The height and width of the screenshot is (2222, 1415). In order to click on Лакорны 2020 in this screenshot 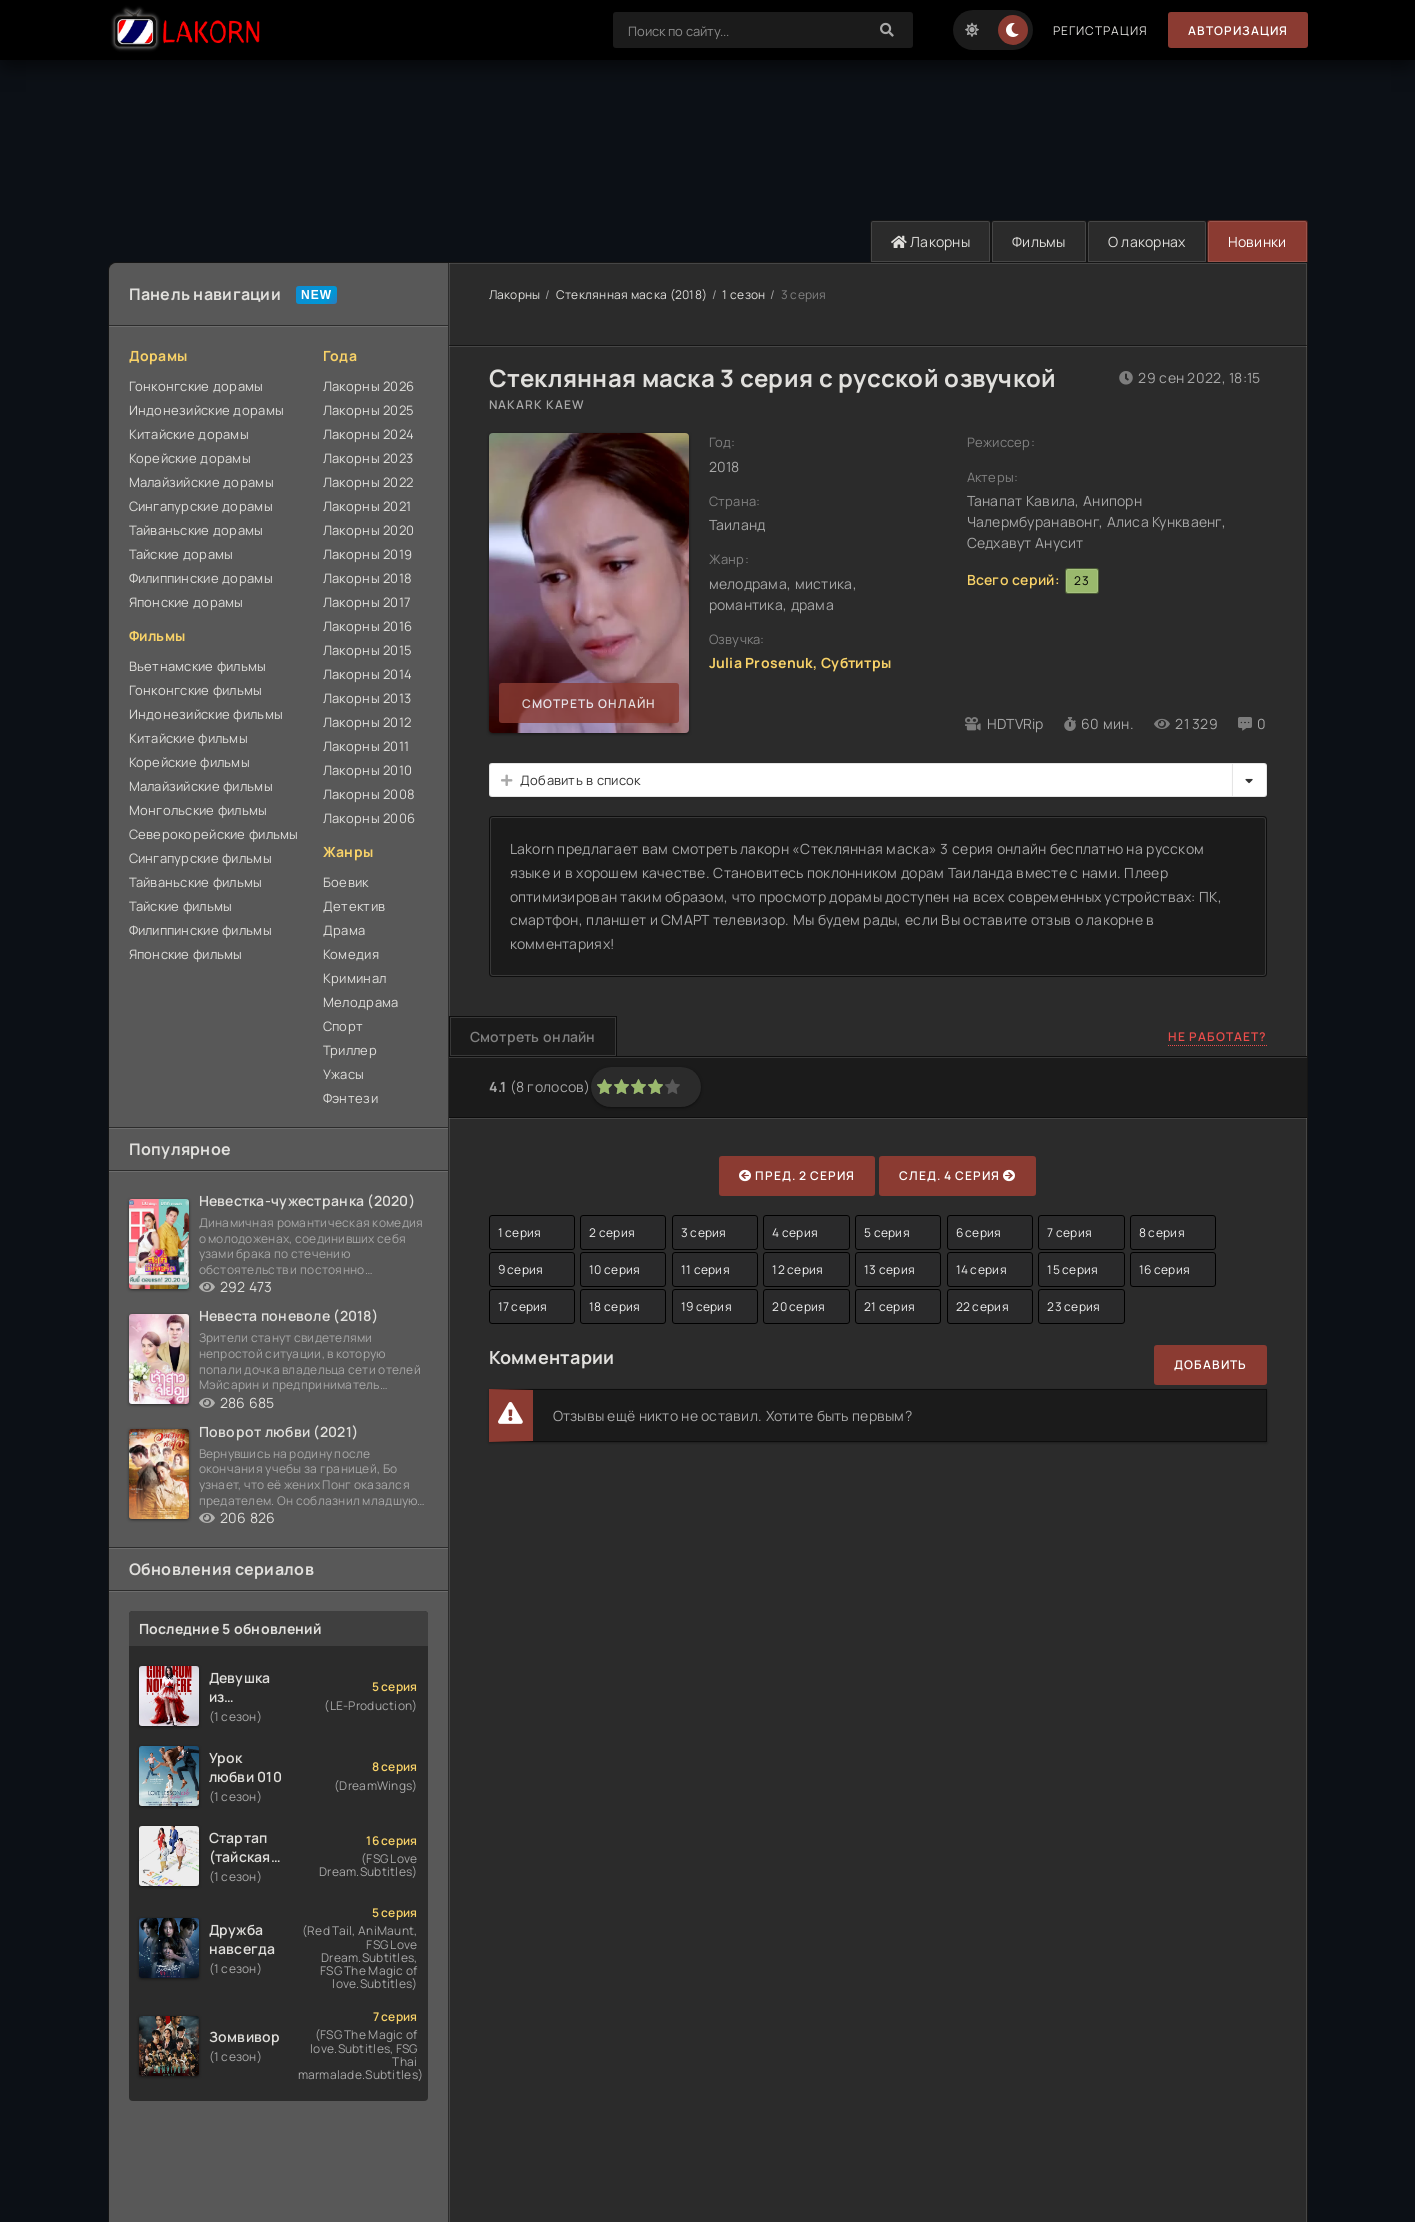, I will do `click(368, 530)`.